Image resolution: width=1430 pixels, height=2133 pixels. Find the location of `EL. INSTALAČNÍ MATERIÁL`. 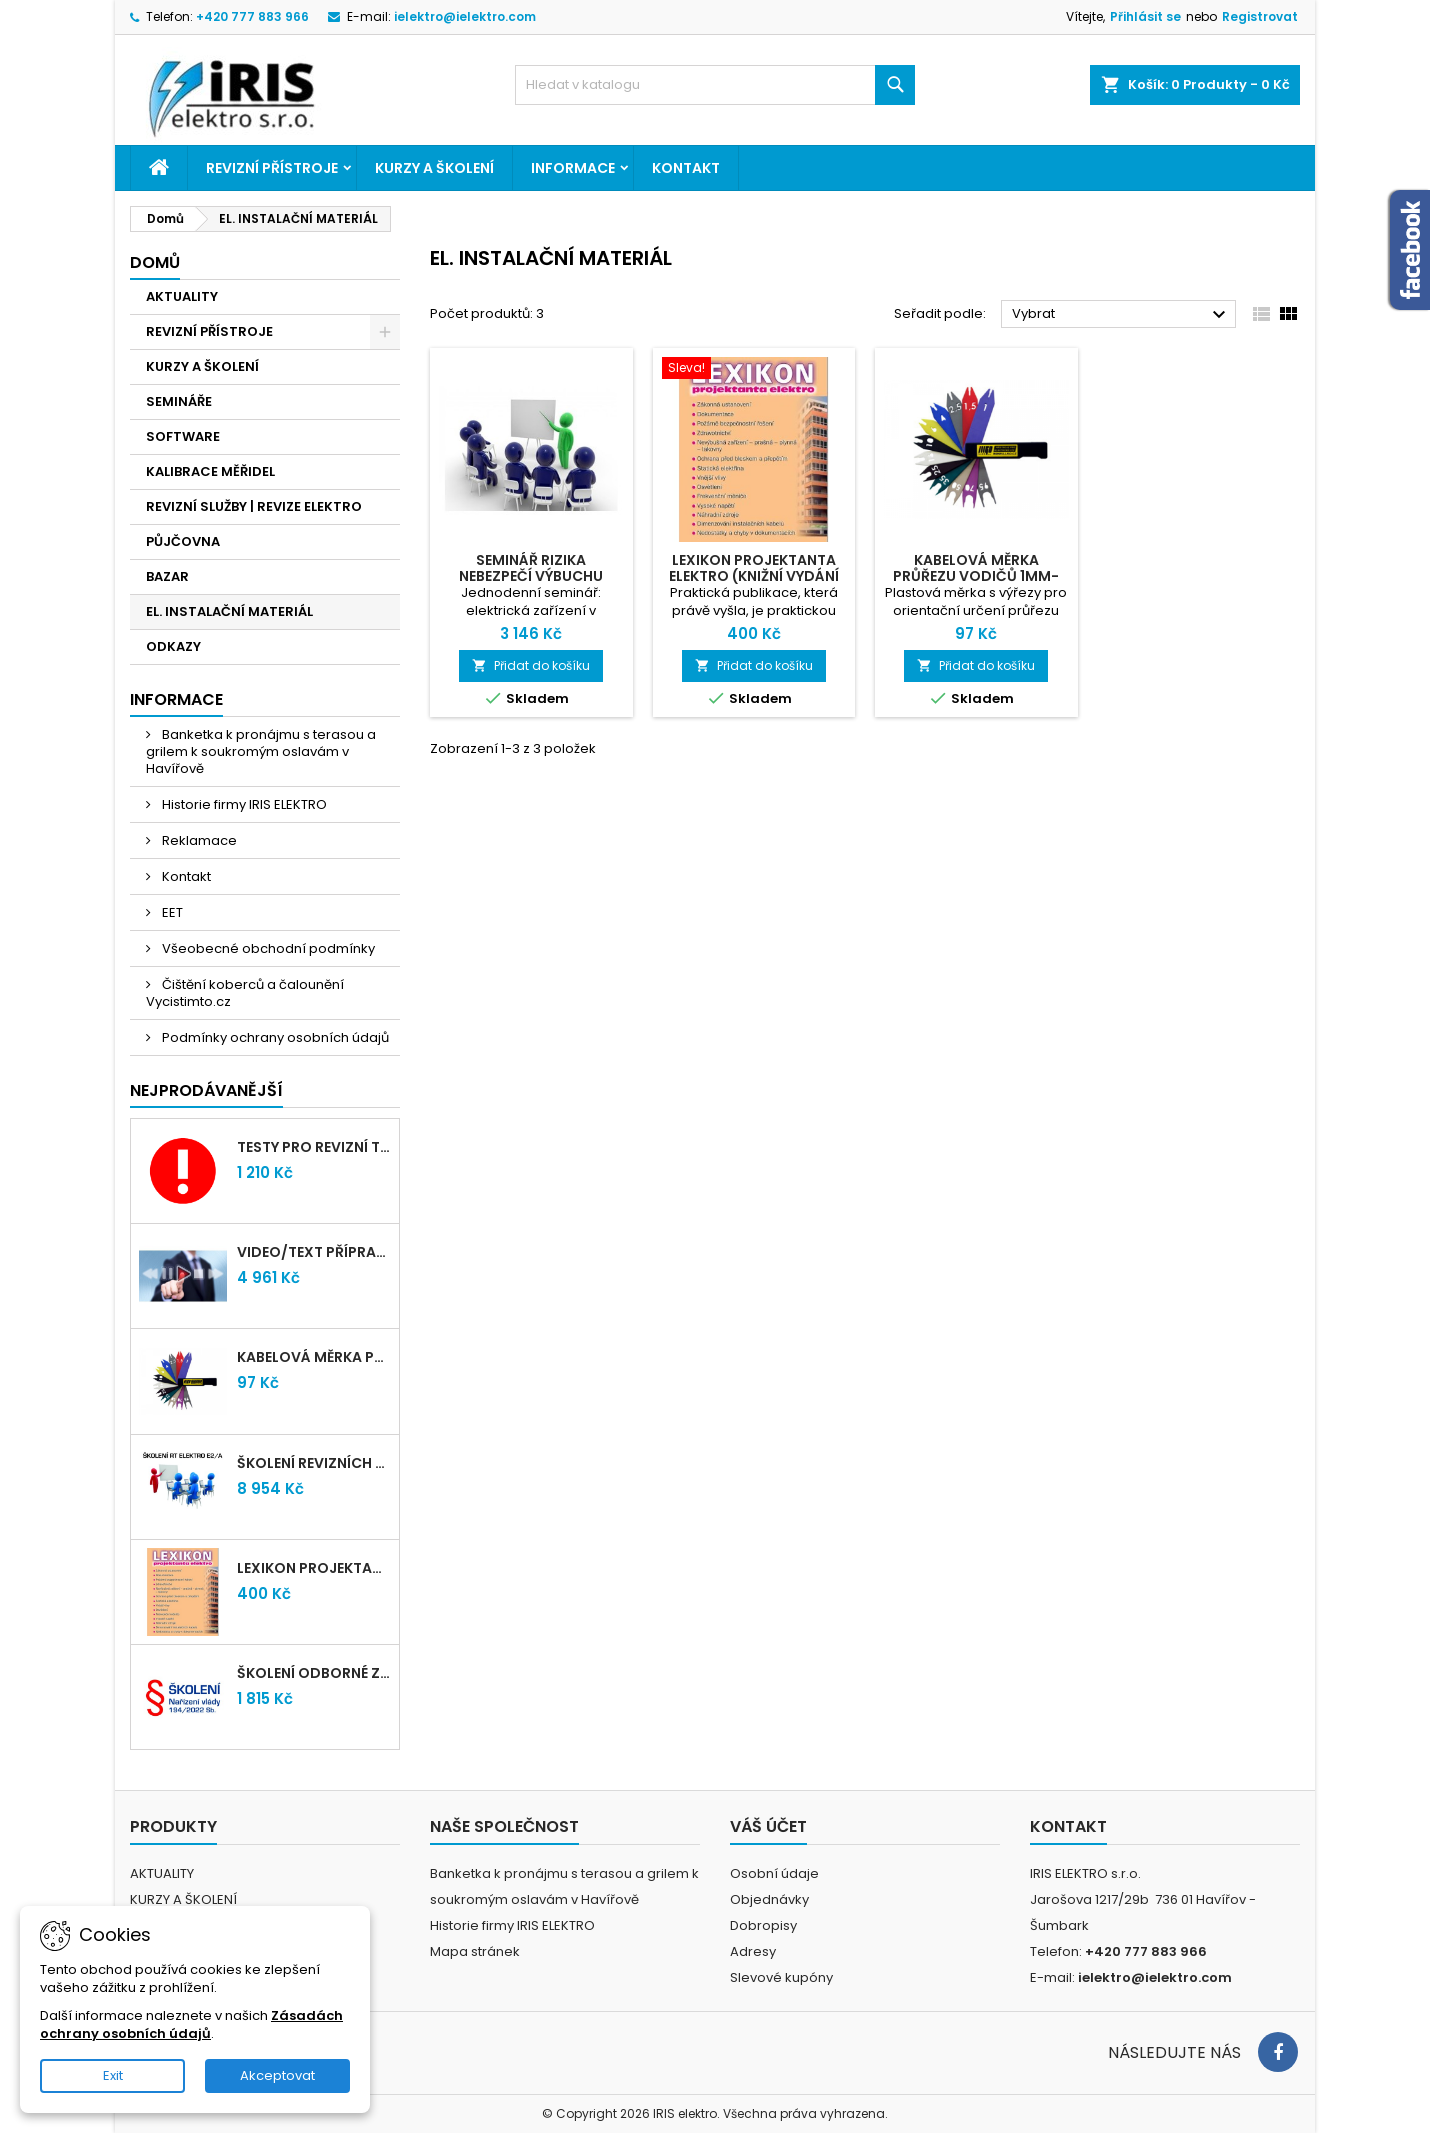

EL. INSTALAČNÍ MATERIÁL is located at coordinates (229, 611).